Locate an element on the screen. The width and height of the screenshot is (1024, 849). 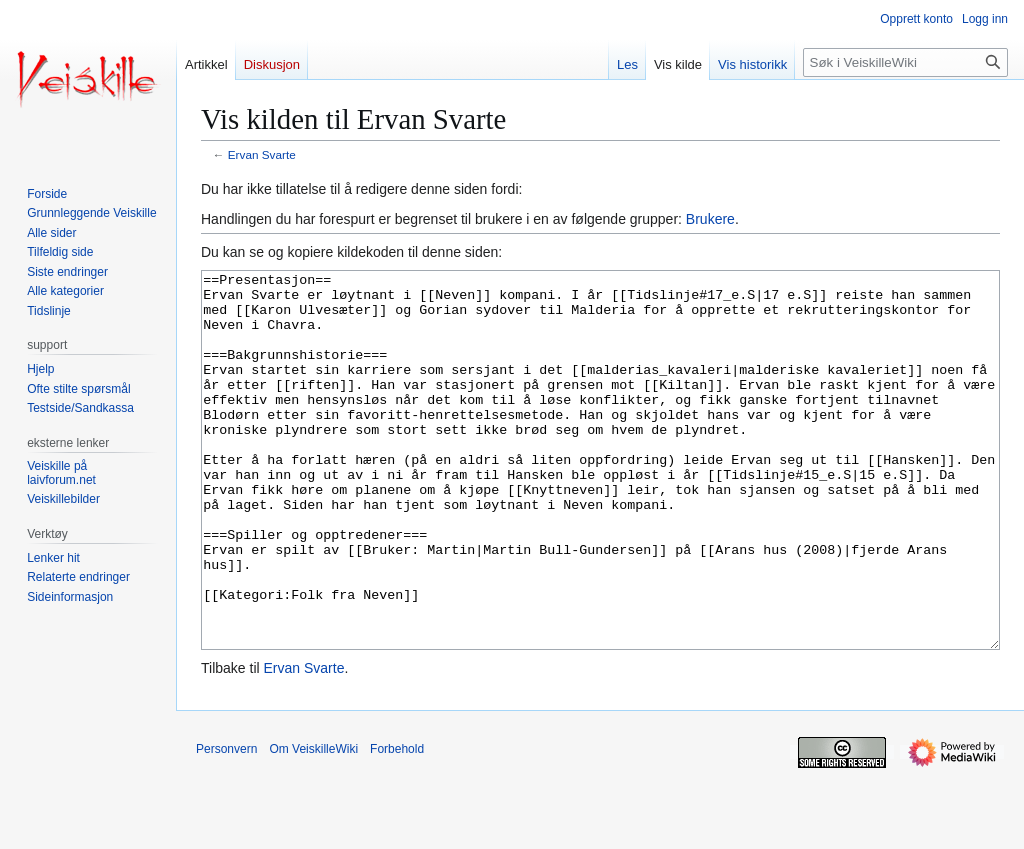
Ervan Svarte is located at coordinates (262, 154).